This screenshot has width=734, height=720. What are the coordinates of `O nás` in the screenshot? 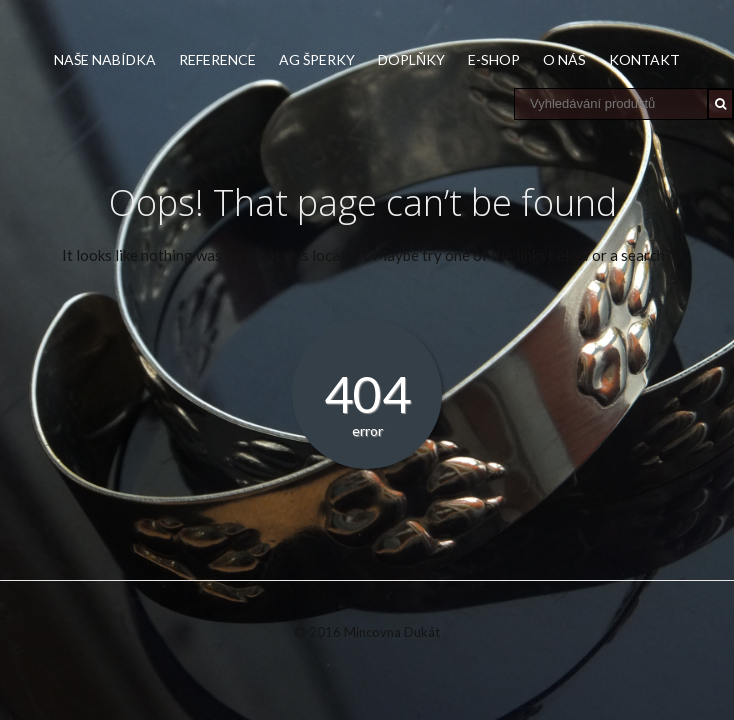 It's located at (564, 59).